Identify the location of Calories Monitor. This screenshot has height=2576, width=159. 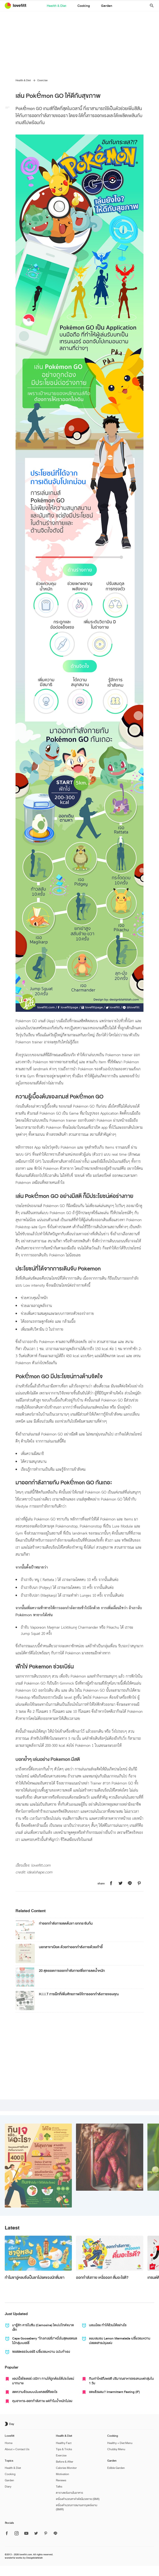
(66, 2478).